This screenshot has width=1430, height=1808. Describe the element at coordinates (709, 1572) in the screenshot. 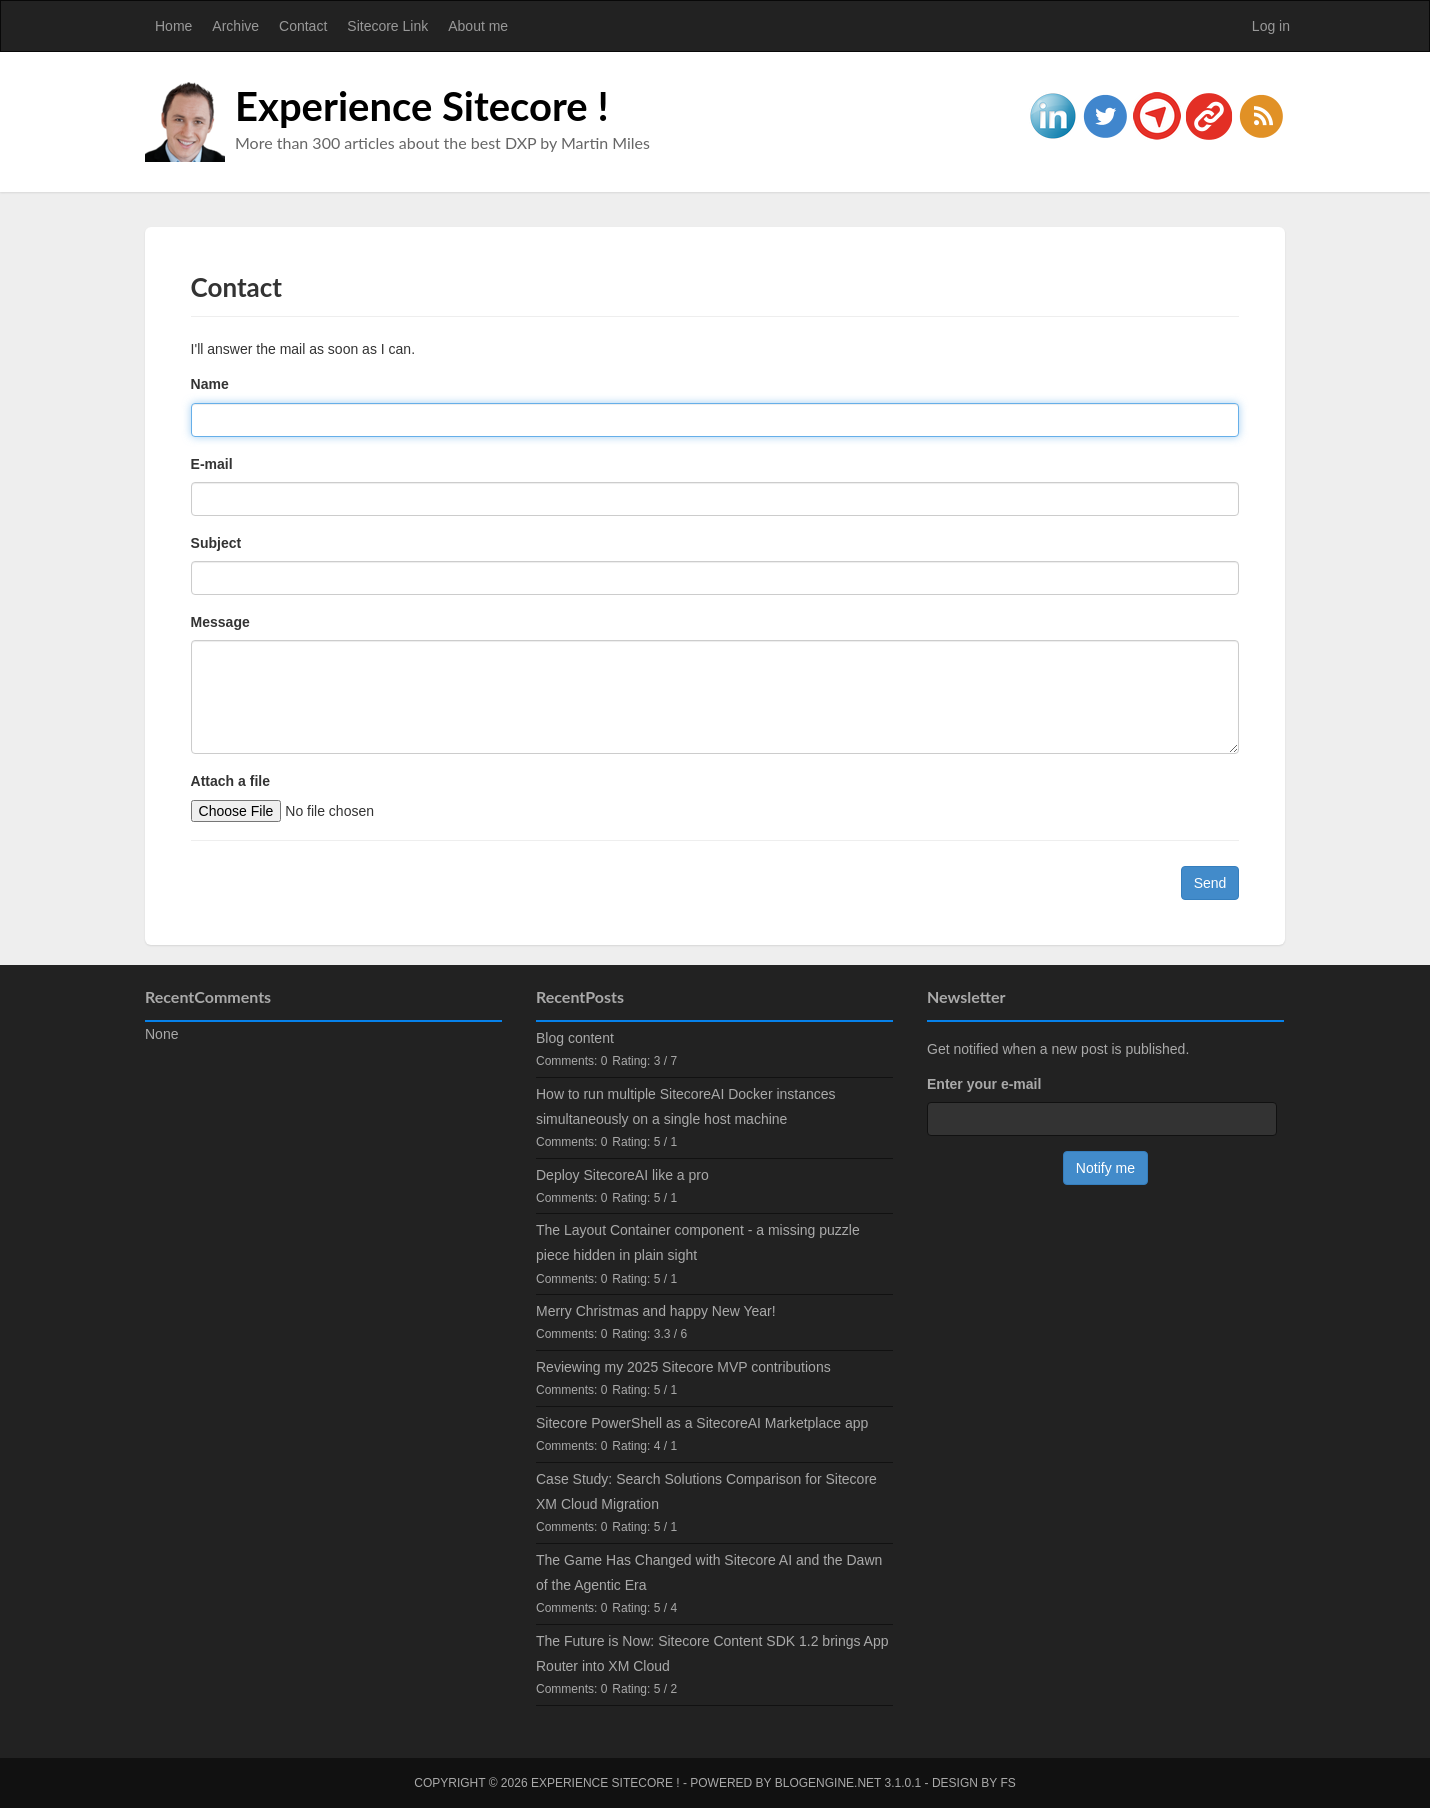

I see `The Game Has Changed with Sitecore AI and the Dawn of the Agentic Era` at that location.